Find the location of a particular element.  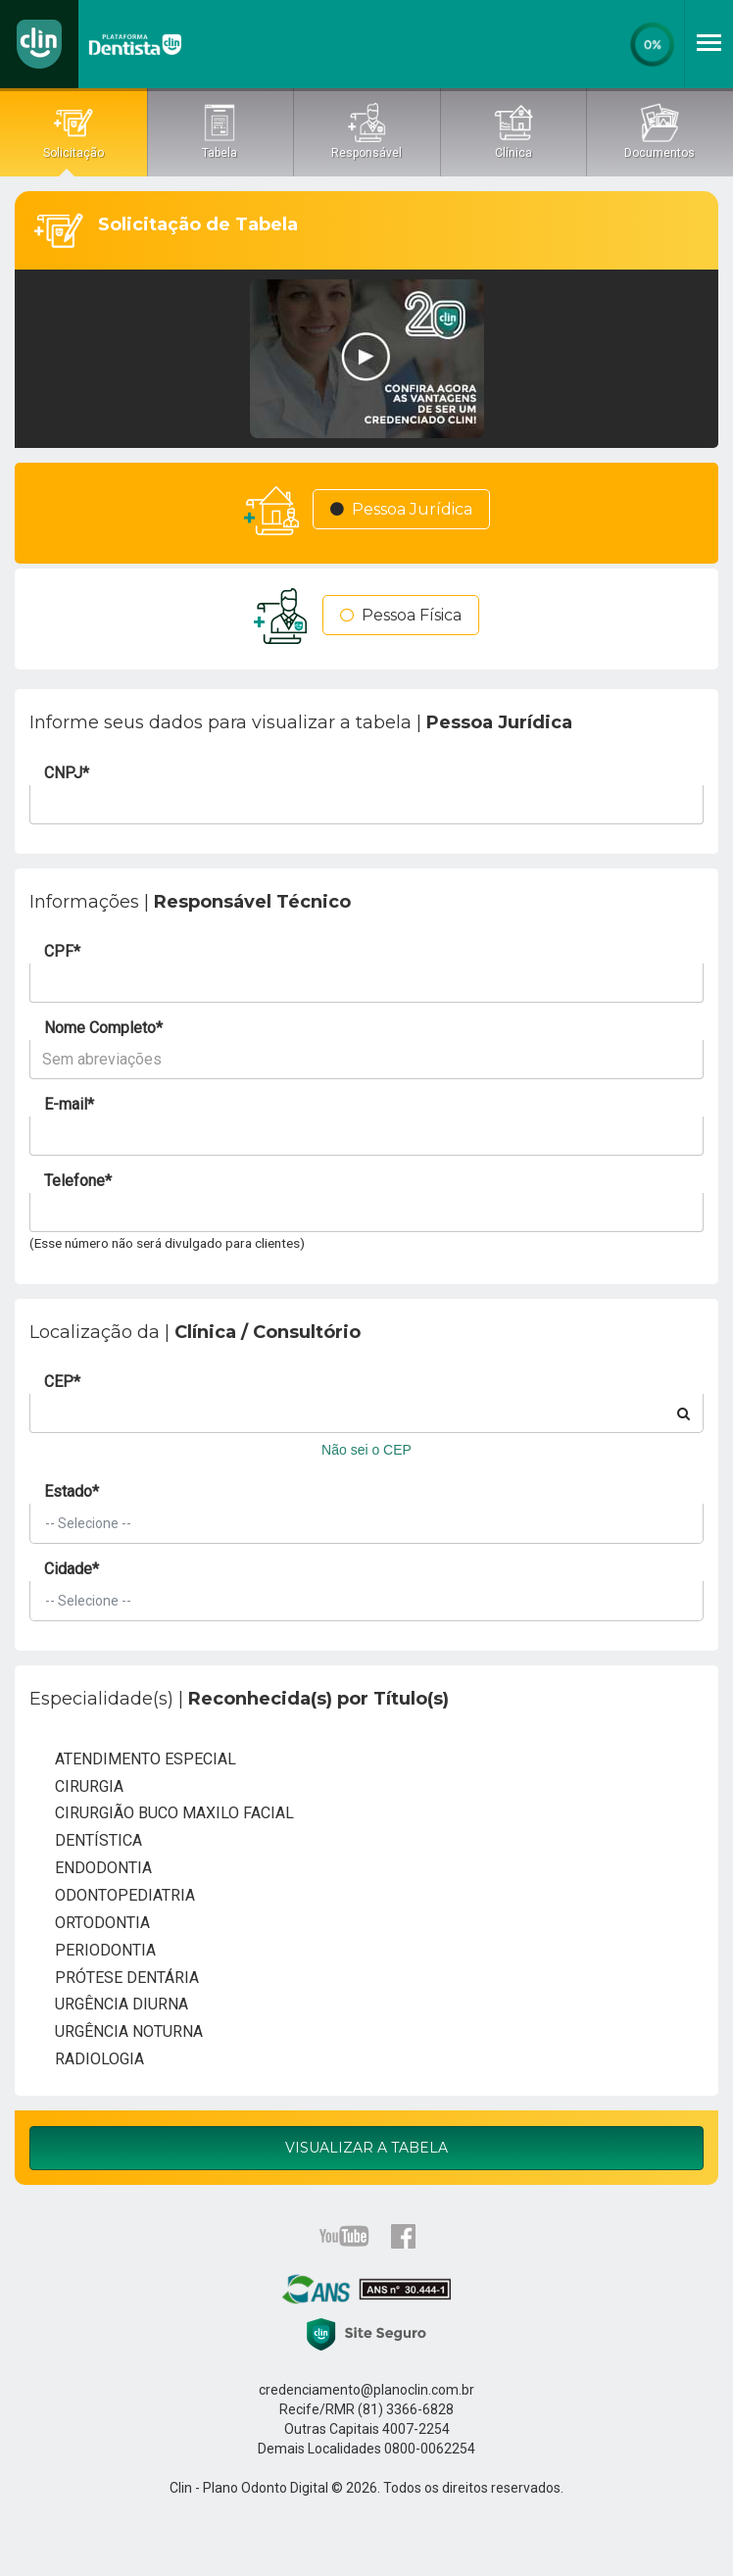

Visualizar a Tabela is located at coordinates (366, 2147).